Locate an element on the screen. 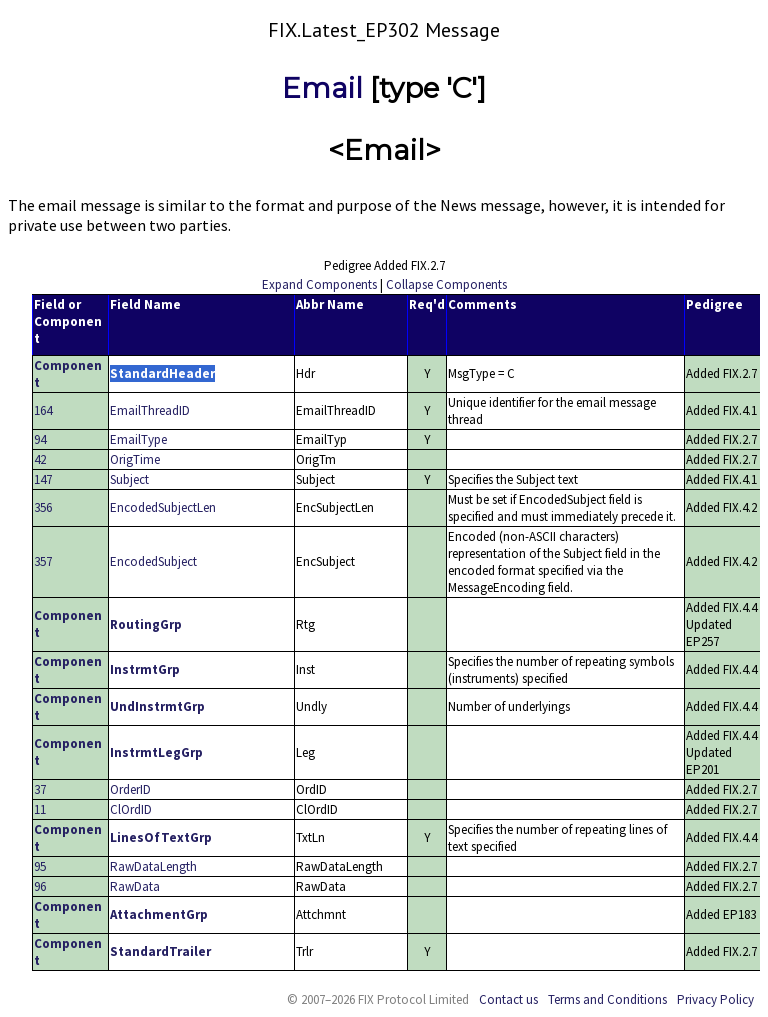 The image size is (768, 1017). Subject is located at coordinates (129, 479).